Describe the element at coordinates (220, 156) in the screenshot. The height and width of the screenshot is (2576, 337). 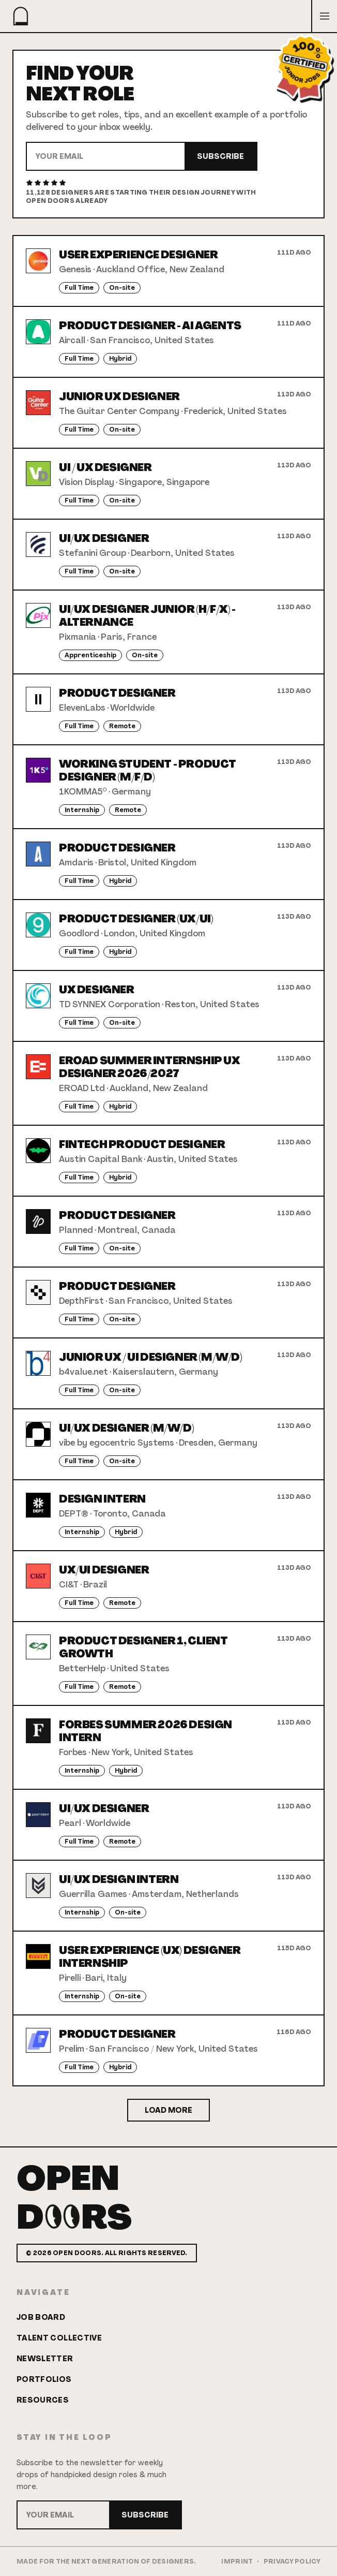
I see `Subscribe` at that location.